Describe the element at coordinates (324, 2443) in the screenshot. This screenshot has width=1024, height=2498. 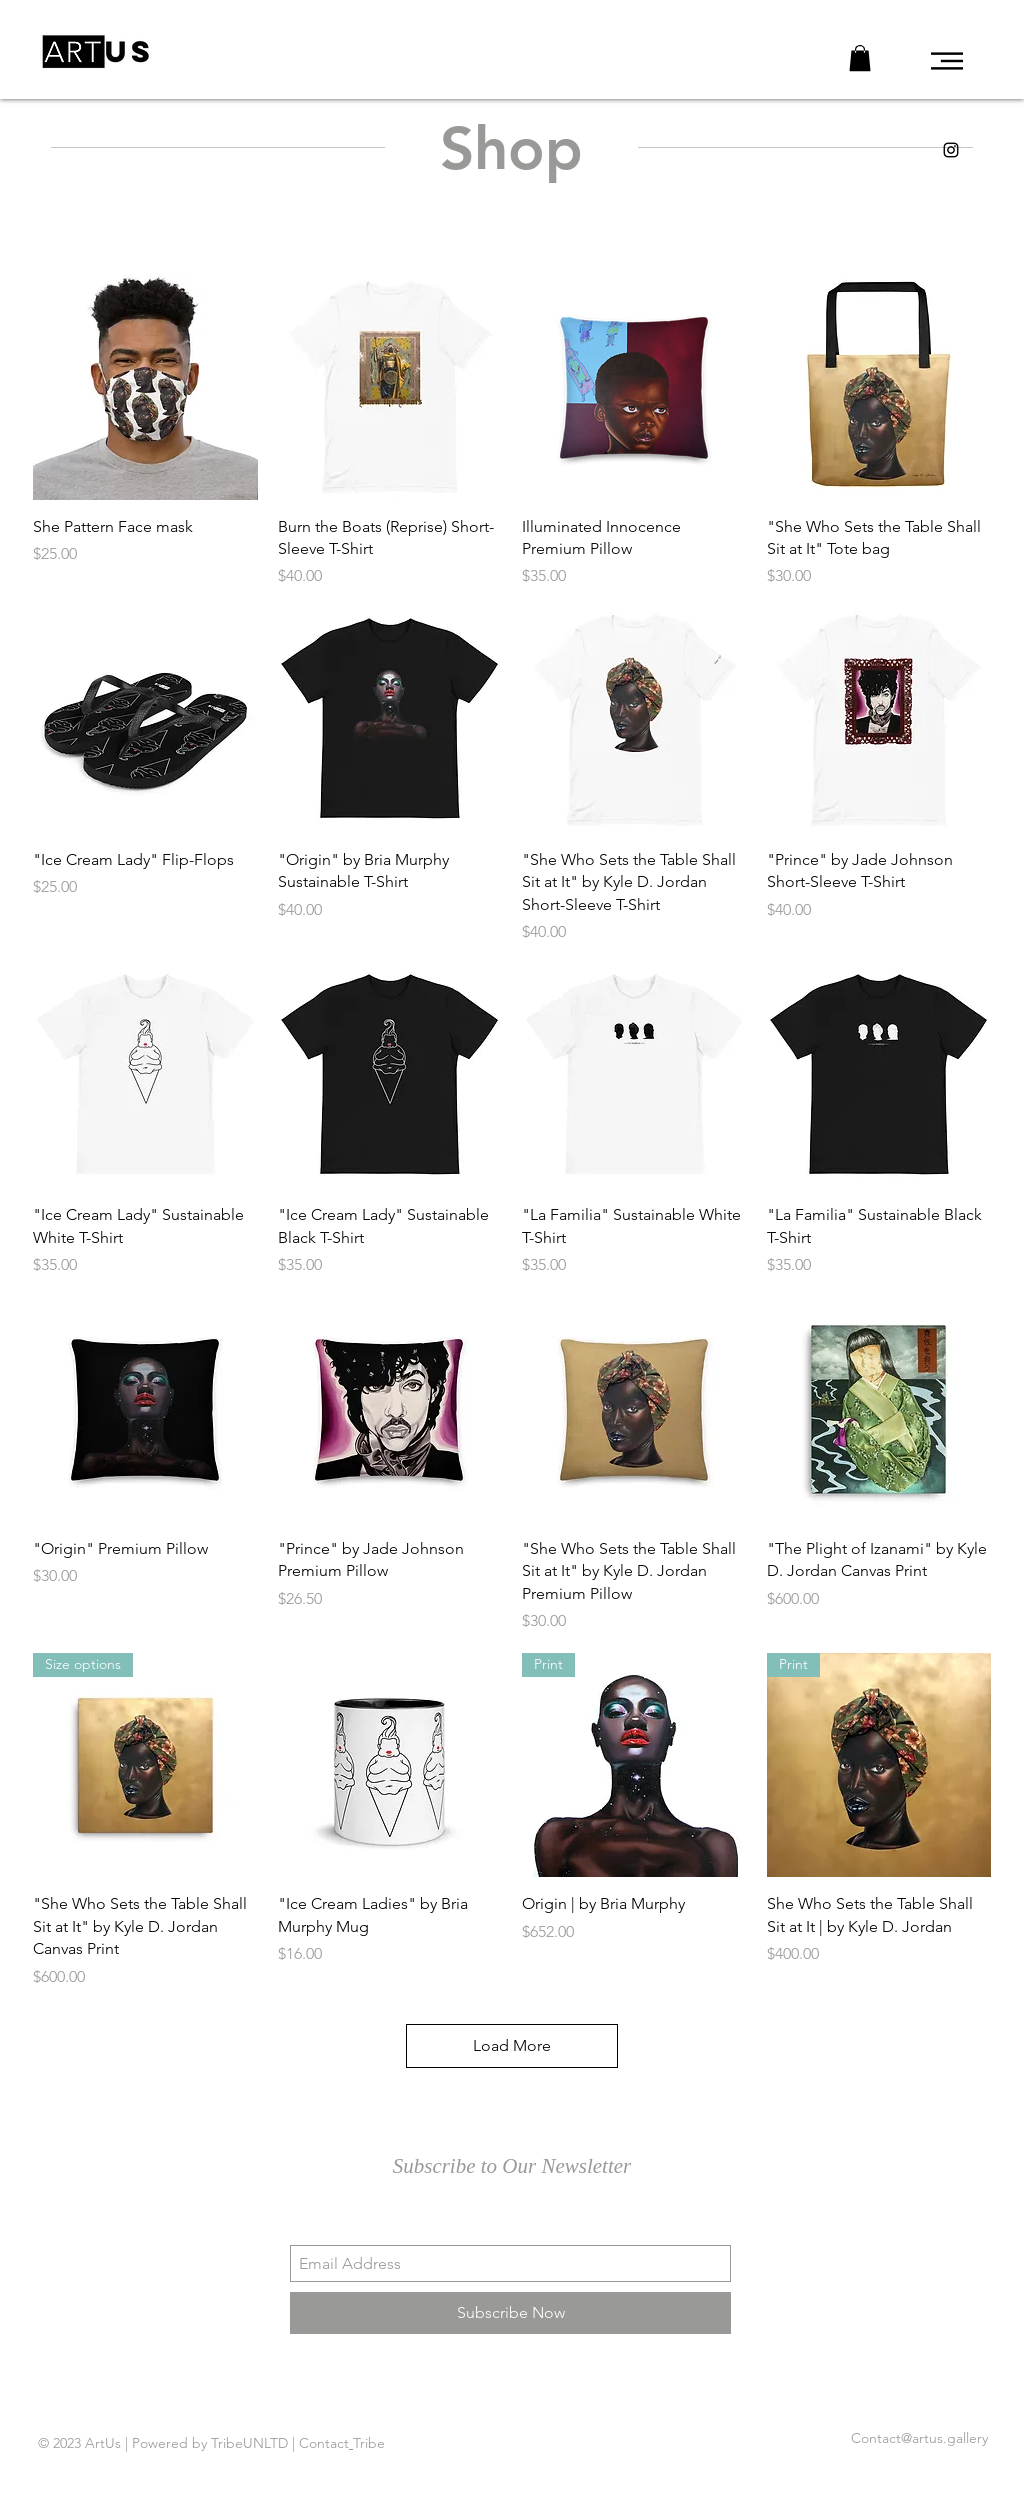
I see `Contact` at that location.